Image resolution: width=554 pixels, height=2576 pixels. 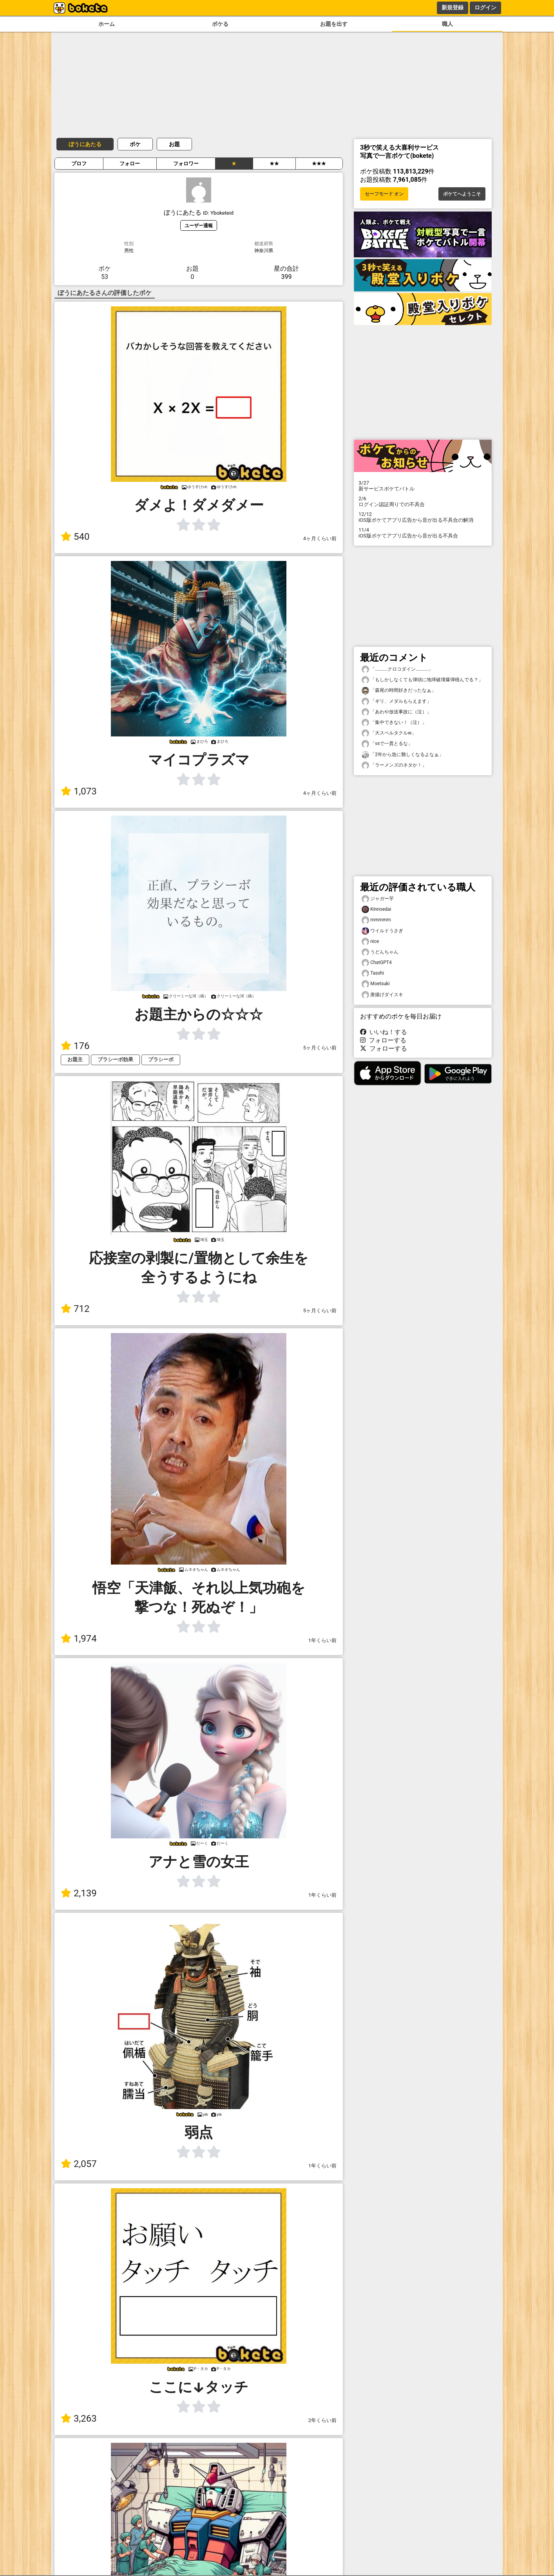 What do you see at coordinates (462, 194) in the screenshot?
I see `ボケてへようこそ` at bounding box center [462, 194].